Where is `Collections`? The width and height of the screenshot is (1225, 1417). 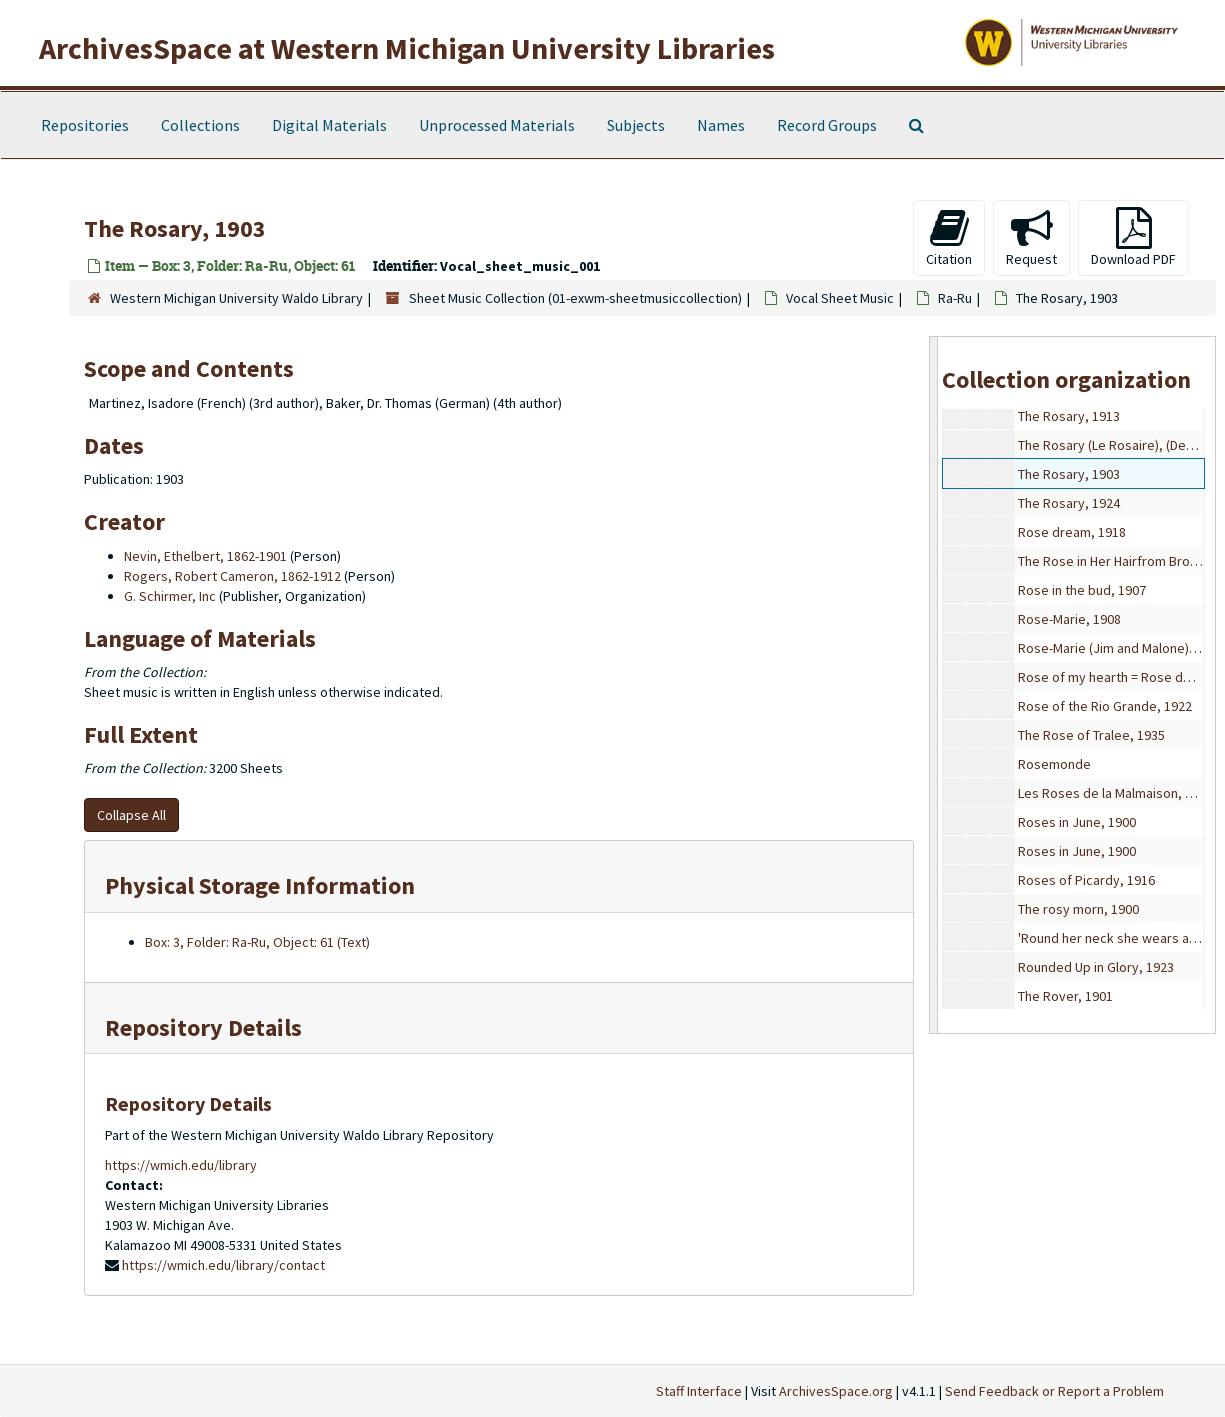 Collections is located at coordinates (200, 125).